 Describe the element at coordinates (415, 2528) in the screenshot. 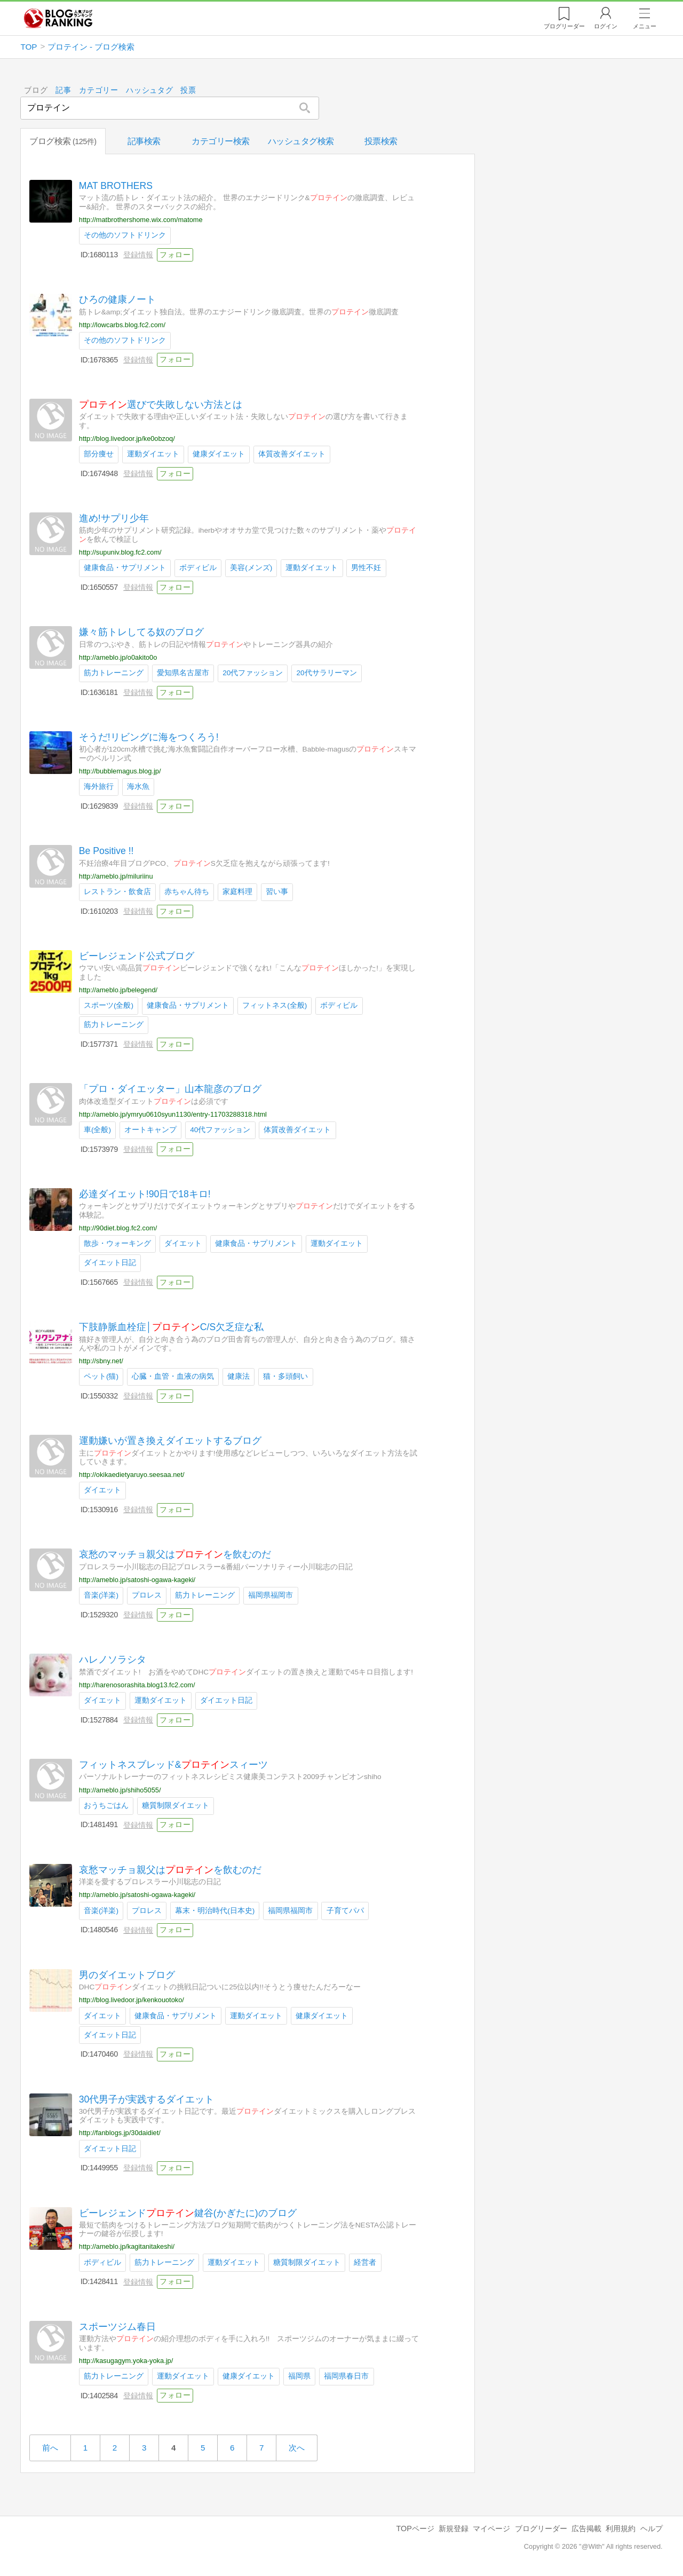

I see `TOPページ` at that location.